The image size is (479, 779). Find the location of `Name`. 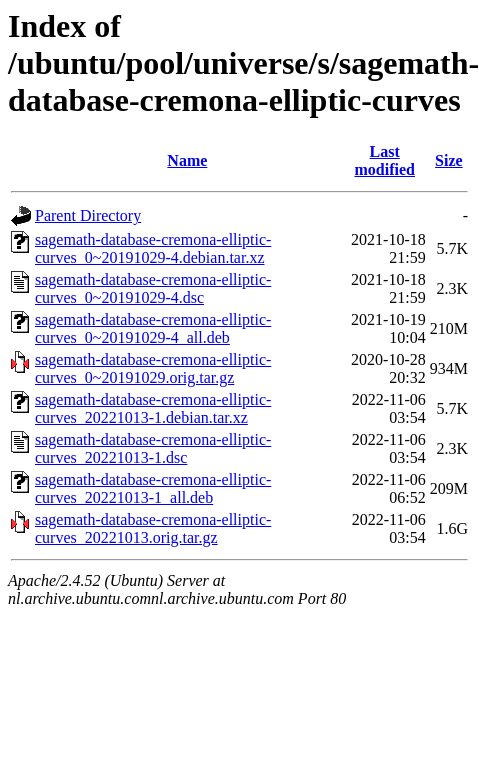

Name is located at coordinates (187, 160).